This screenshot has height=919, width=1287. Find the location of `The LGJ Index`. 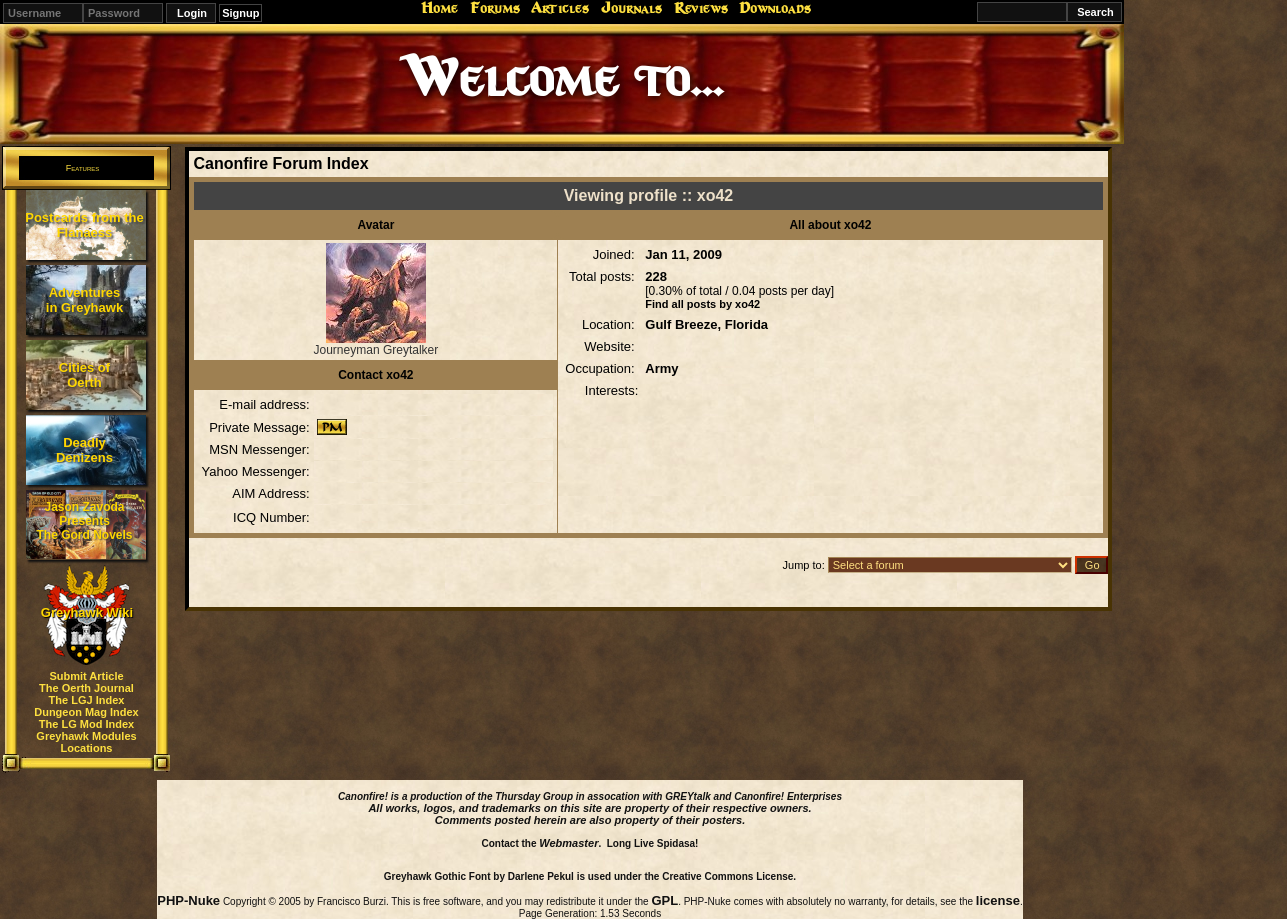

The LGJ Index is located at coordinates (87, 700).